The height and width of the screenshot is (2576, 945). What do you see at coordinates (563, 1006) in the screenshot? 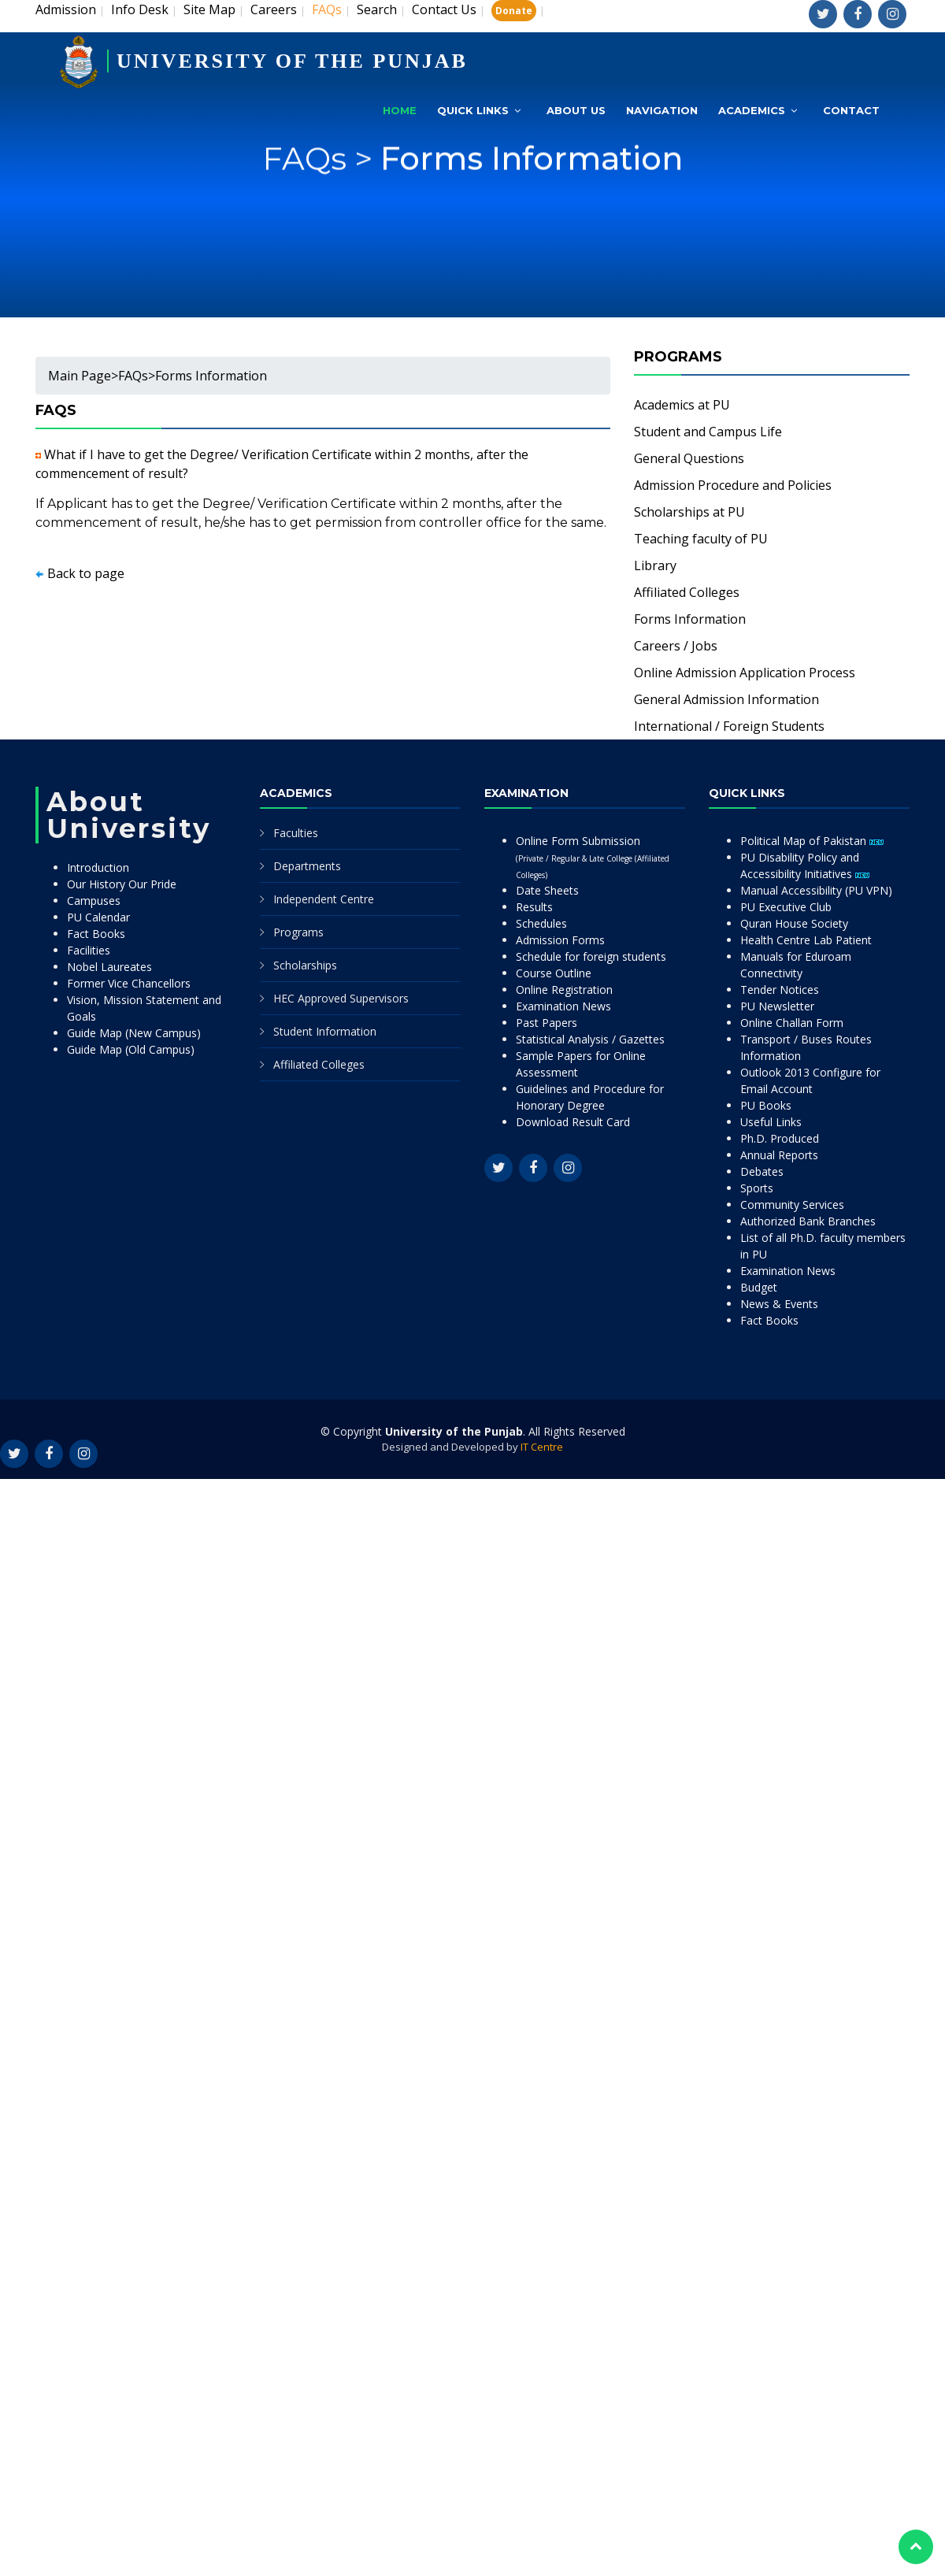
I see `Examination News` at bounding box center [563, 1006].